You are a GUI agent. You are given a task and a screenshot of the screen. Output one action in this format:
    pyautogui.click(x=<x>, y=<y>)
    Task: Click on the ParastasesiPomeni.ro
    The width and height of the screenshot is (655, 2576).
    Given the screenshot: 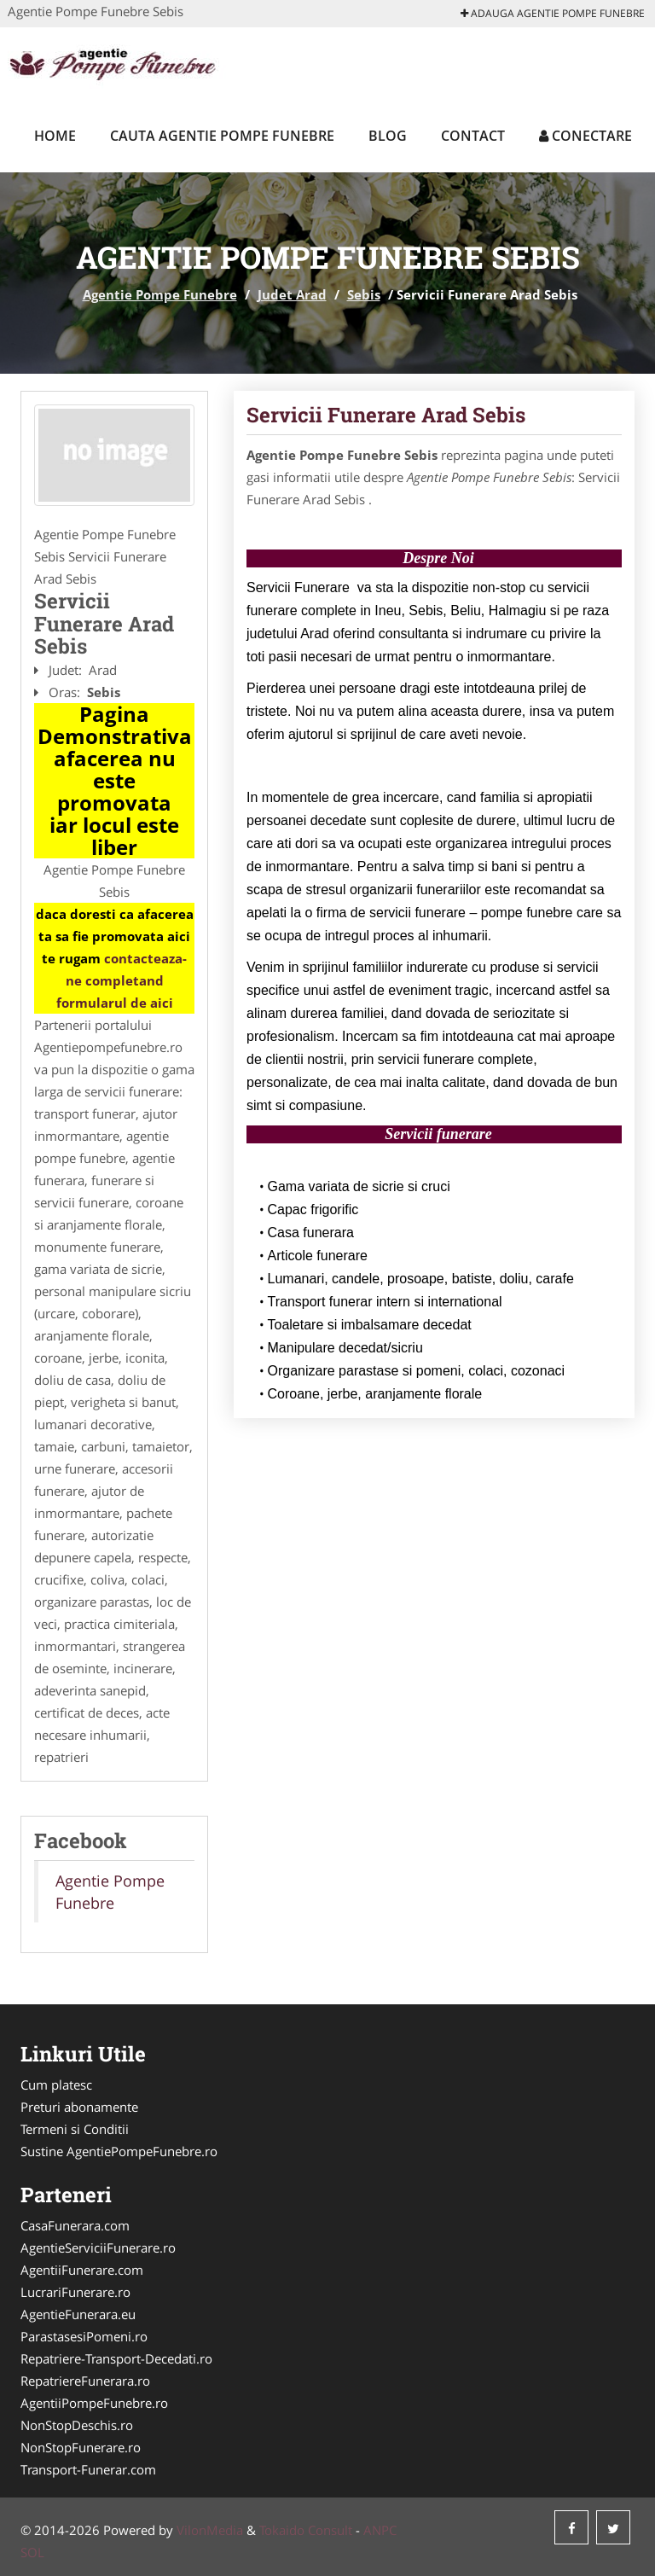 What is the action you would take?
    pyautogui.click(x=84, y=2336)
    